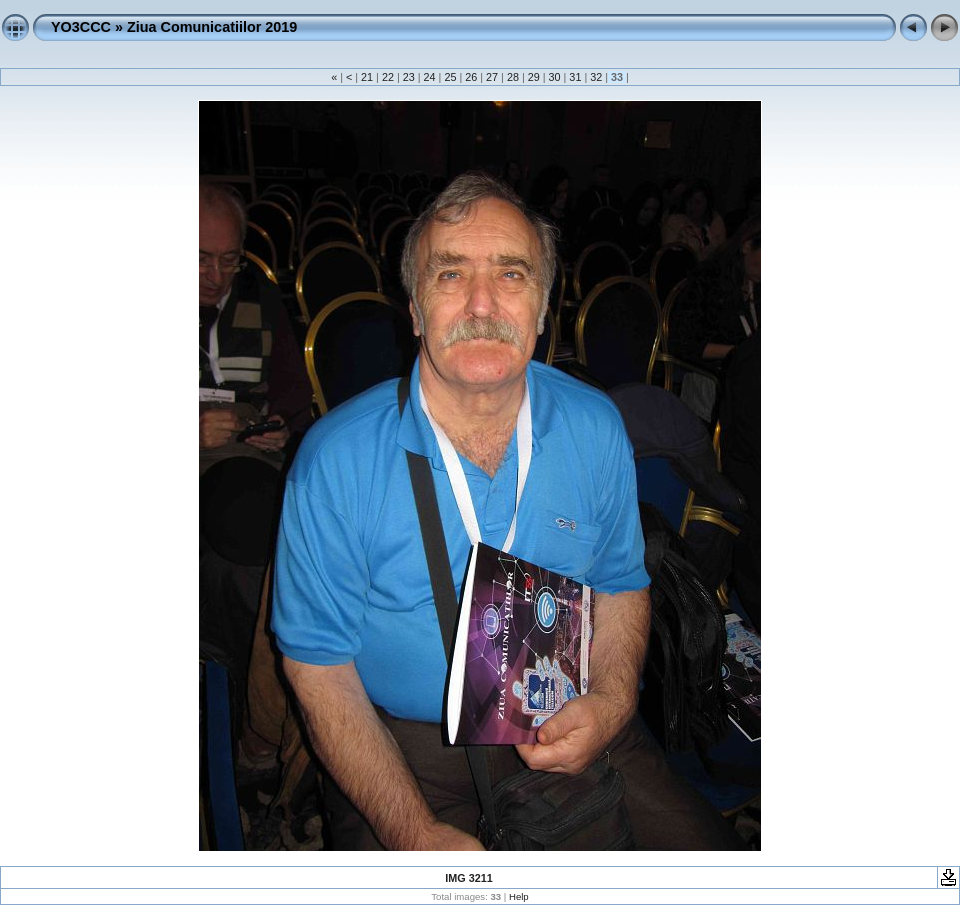 This screenshot has height=915, width=960. What do you see at coordinates (534, 77) in the screenshot?
I see `29` at bounding box center [534, 77].